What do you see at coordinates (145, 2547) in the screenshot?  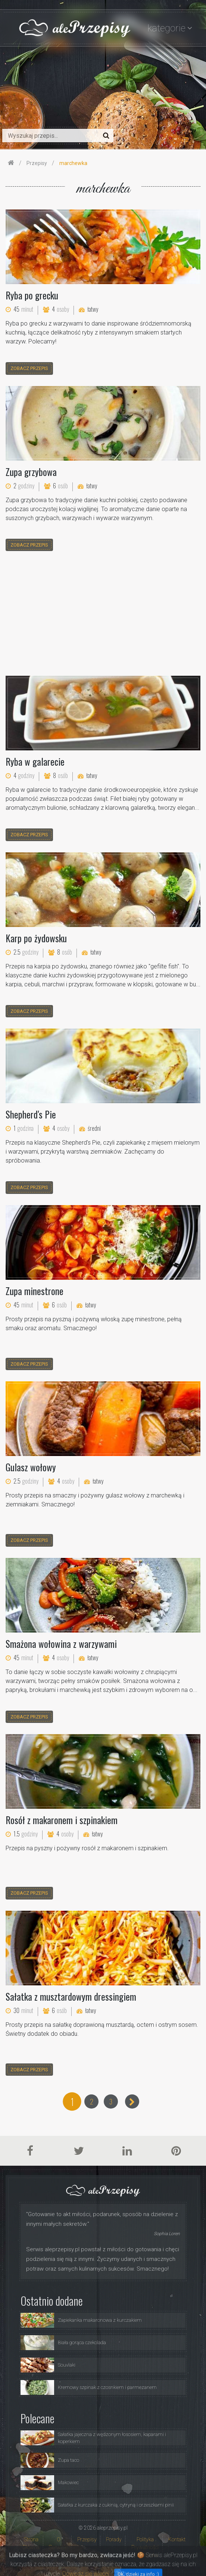 I see `Polityka Prywatności i Ciasteczka` at bounding box center [145, 2547].